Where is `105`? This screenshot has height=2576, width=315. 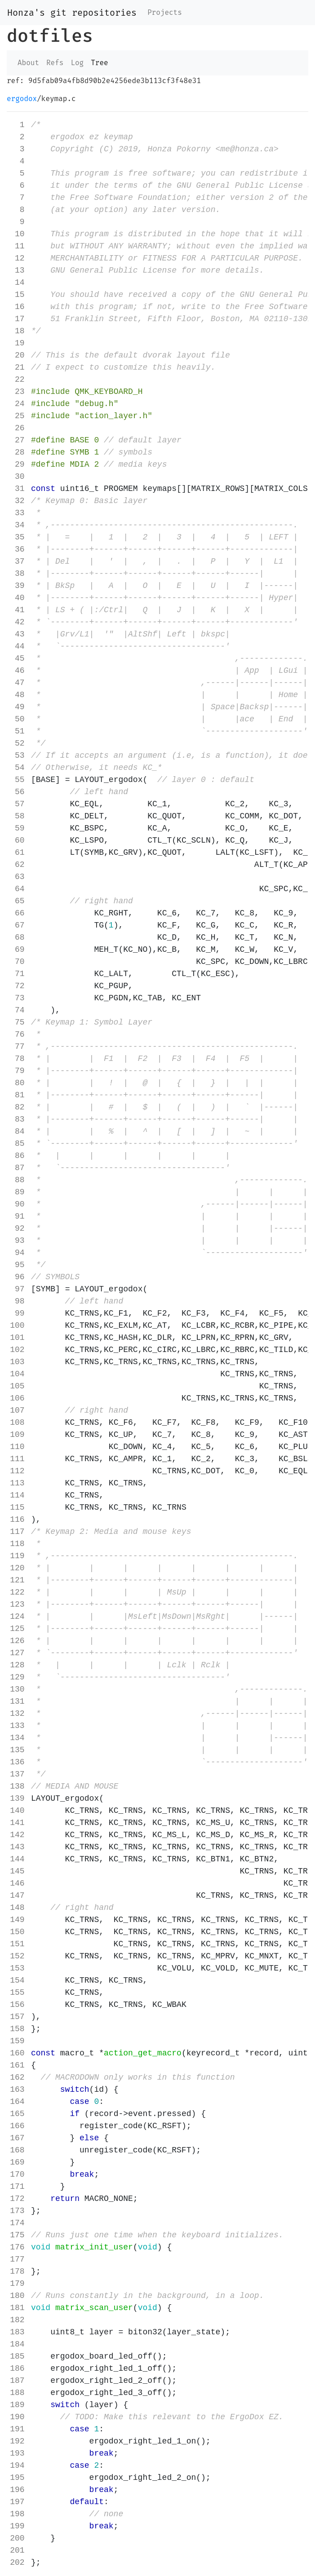
105 is located at coordinates (17, 1386).